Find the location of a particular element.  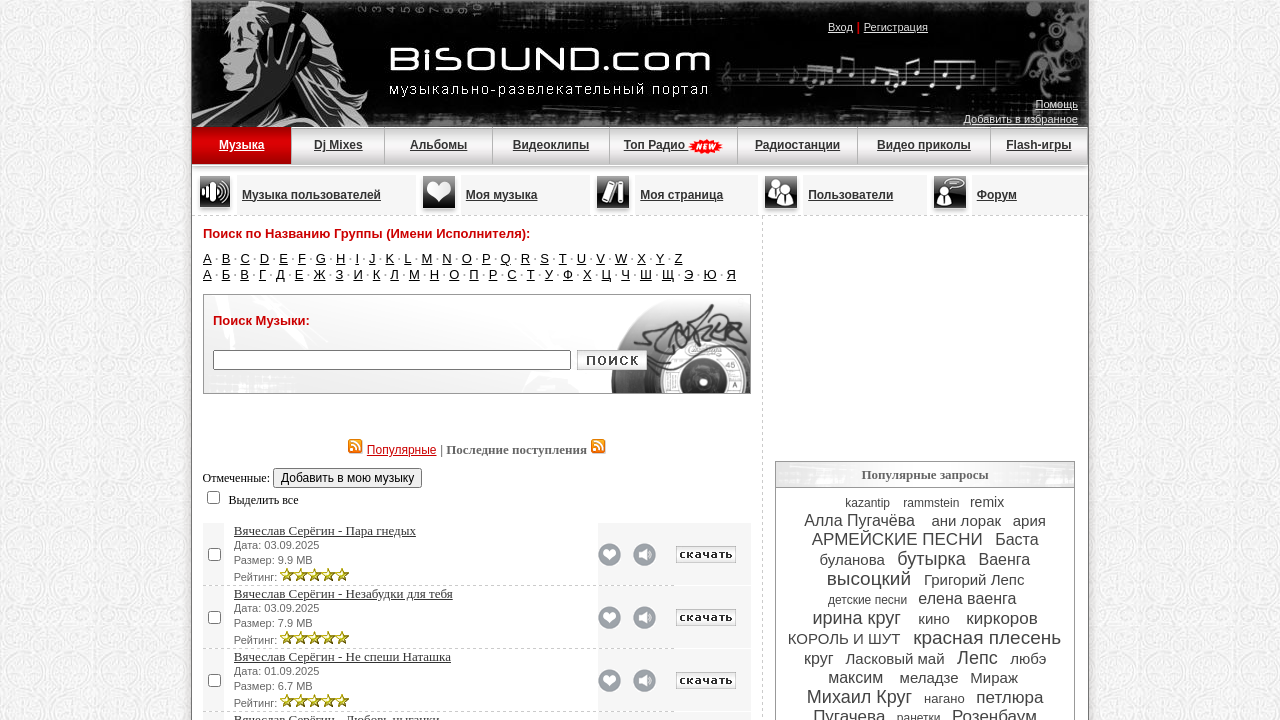

любэ is located at coordinates (1028, 658).